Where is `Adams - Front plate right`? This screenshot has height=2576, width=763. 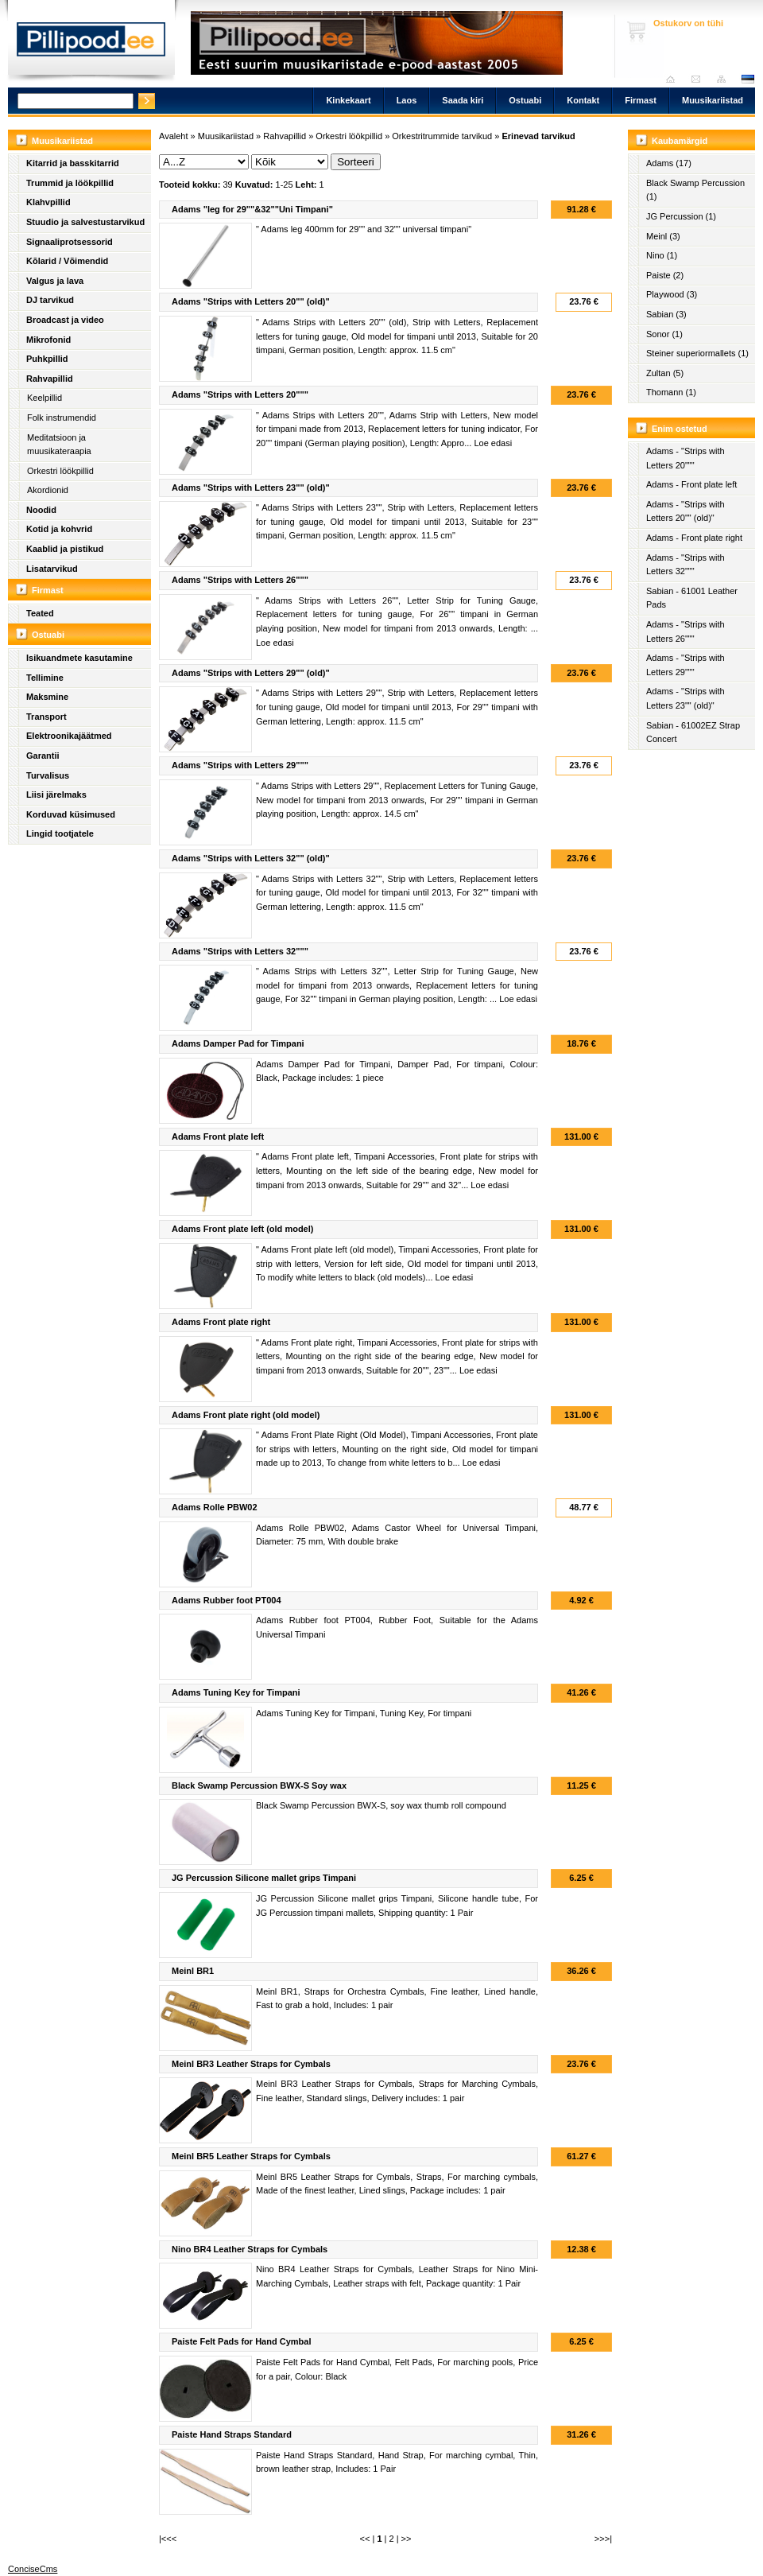
Adams - Front plate right is located at coordinates (694, 537).